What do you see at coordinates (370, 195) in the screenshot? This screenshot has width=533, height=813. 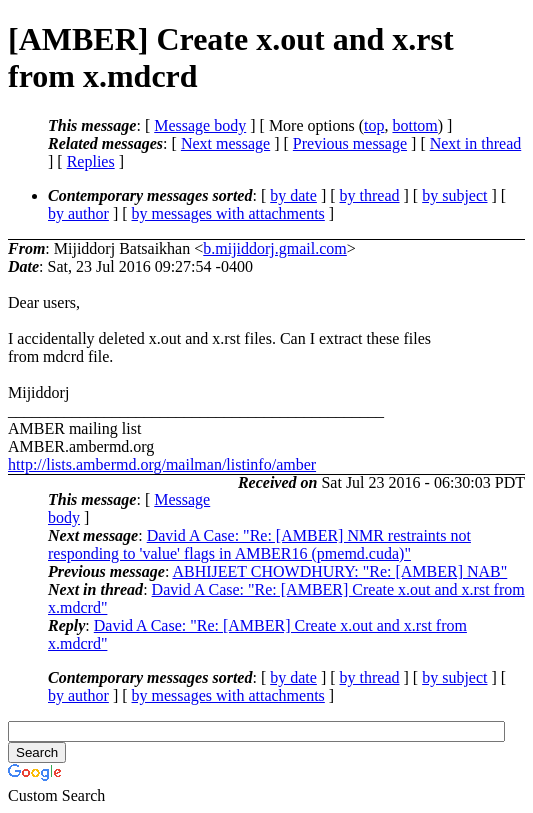 I see `by thread` at bounding box center [370, 195].